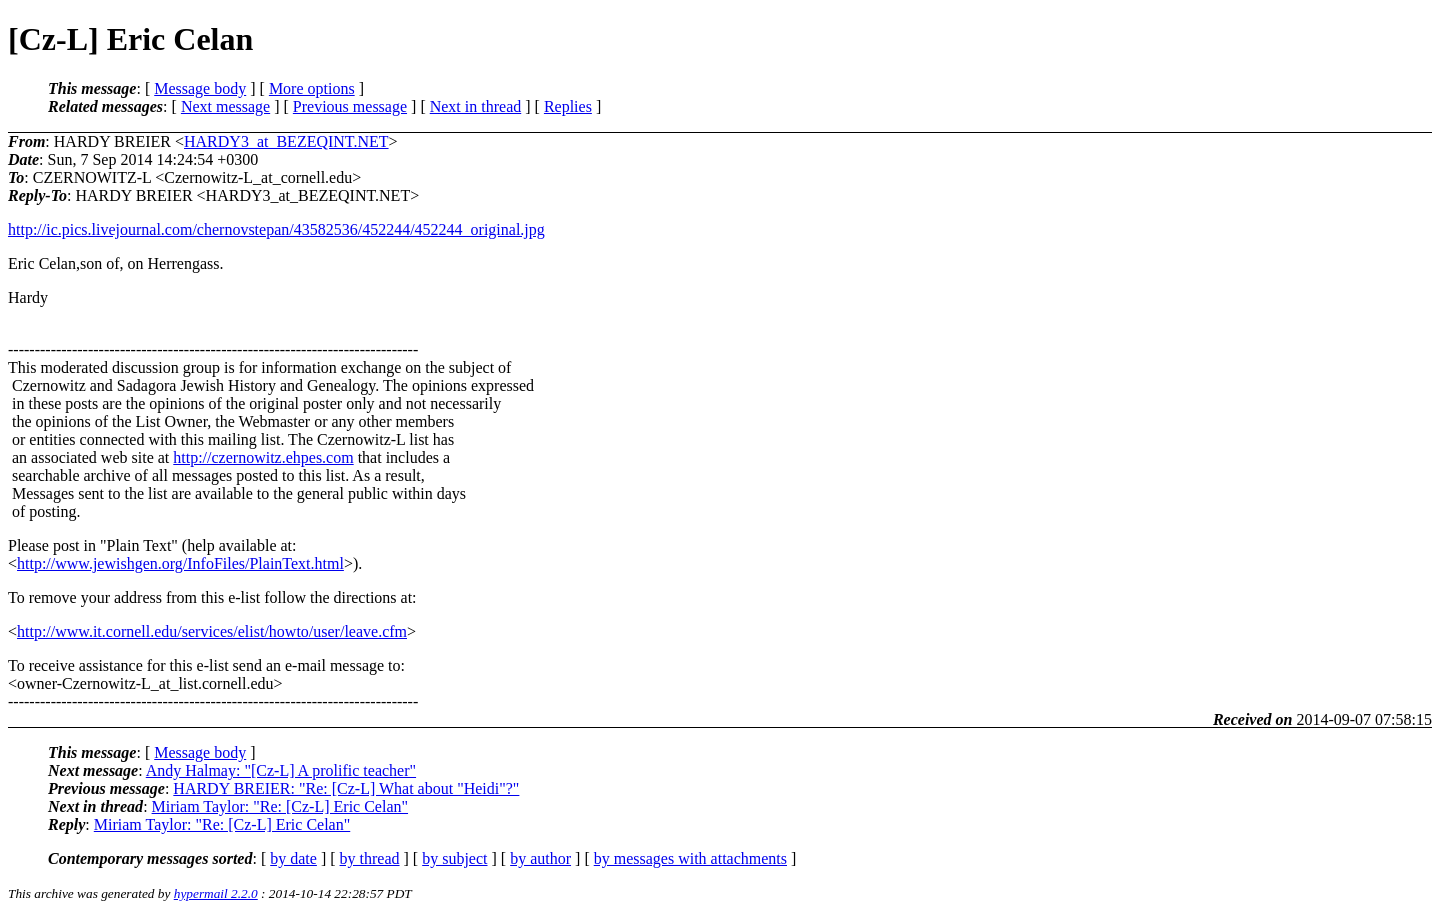 Image resolution: width=1440 pixels, height=918 pixels. What do you see at coordinates (540, 858) in the screenshot?
I see `by author` at bounding box center [540, 858].